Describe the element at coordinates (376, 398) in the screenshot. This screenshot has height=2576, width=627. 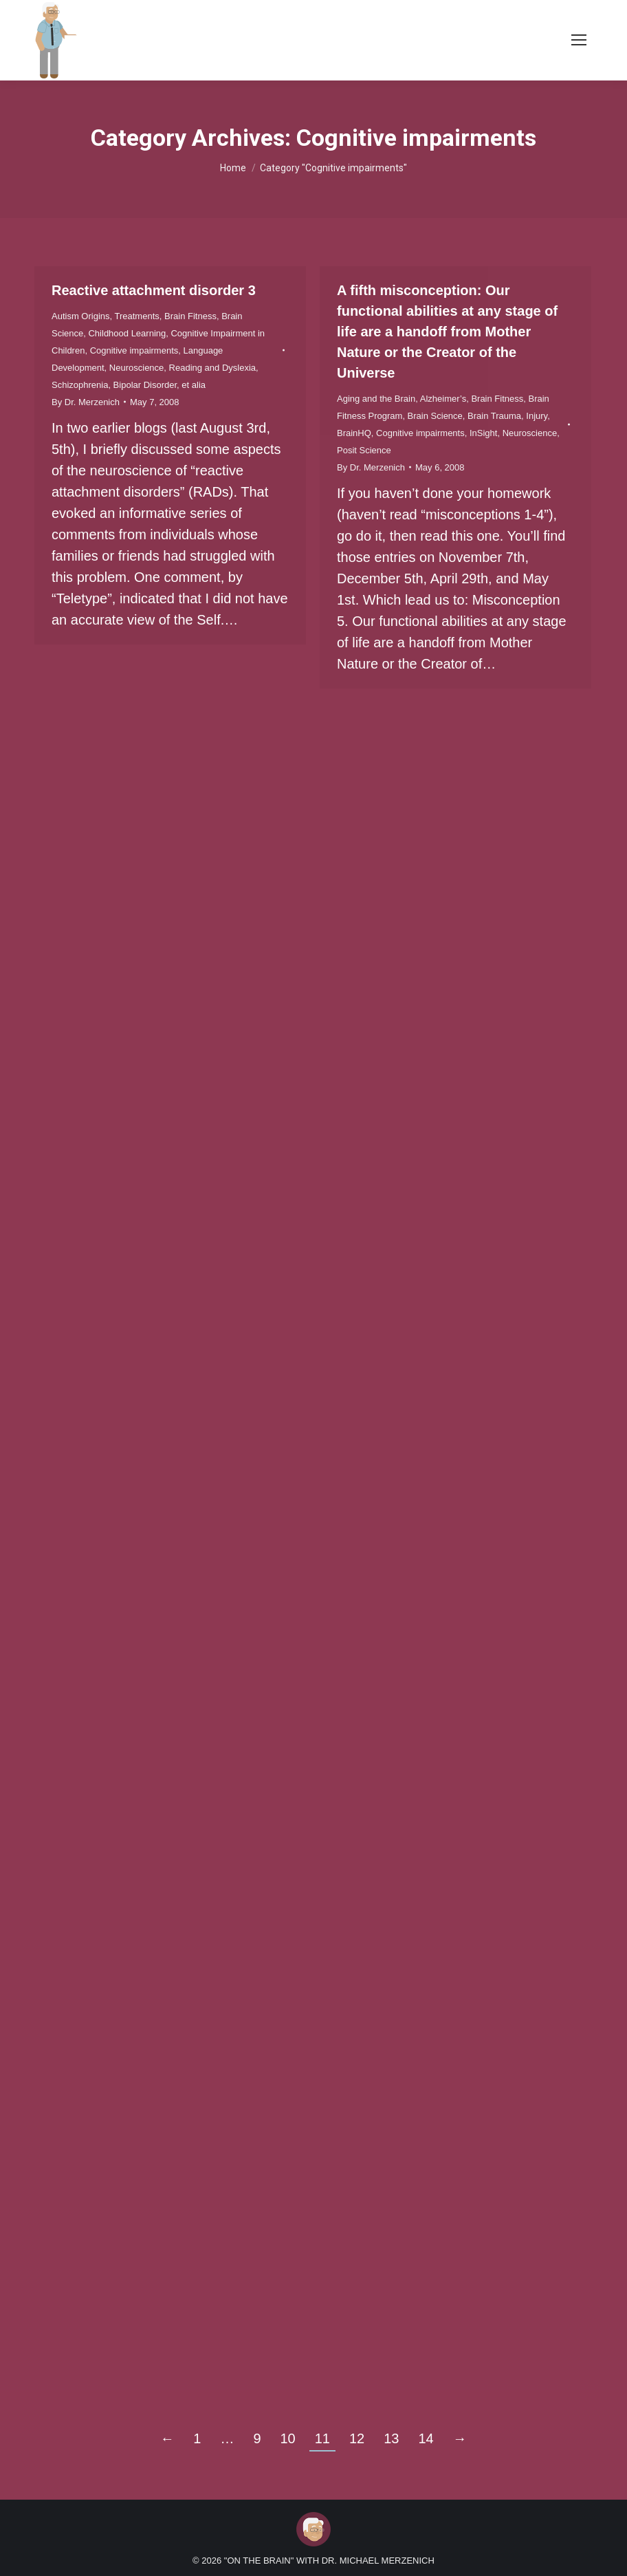
I see `Aging and the Brain` at that location.